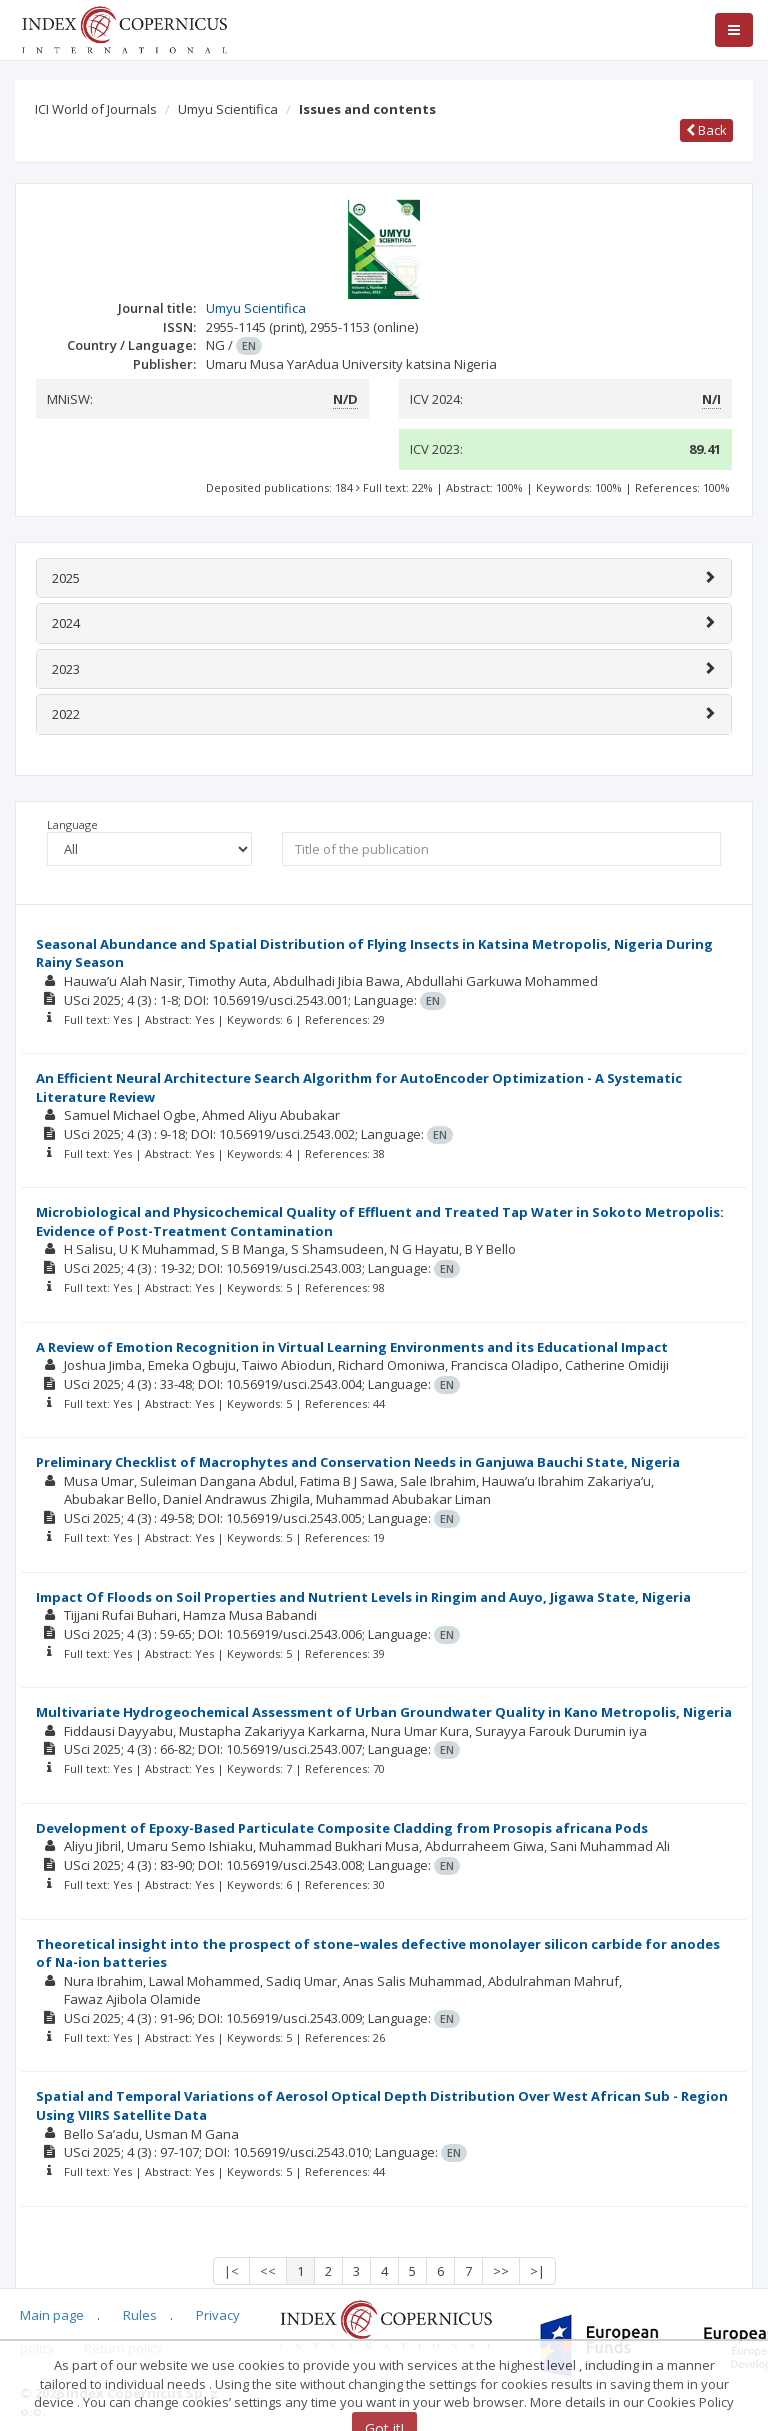  What do you see at coordinates (140, 2315) in the screenshot?
I see `Rules` at bounding box center [140, 2315].